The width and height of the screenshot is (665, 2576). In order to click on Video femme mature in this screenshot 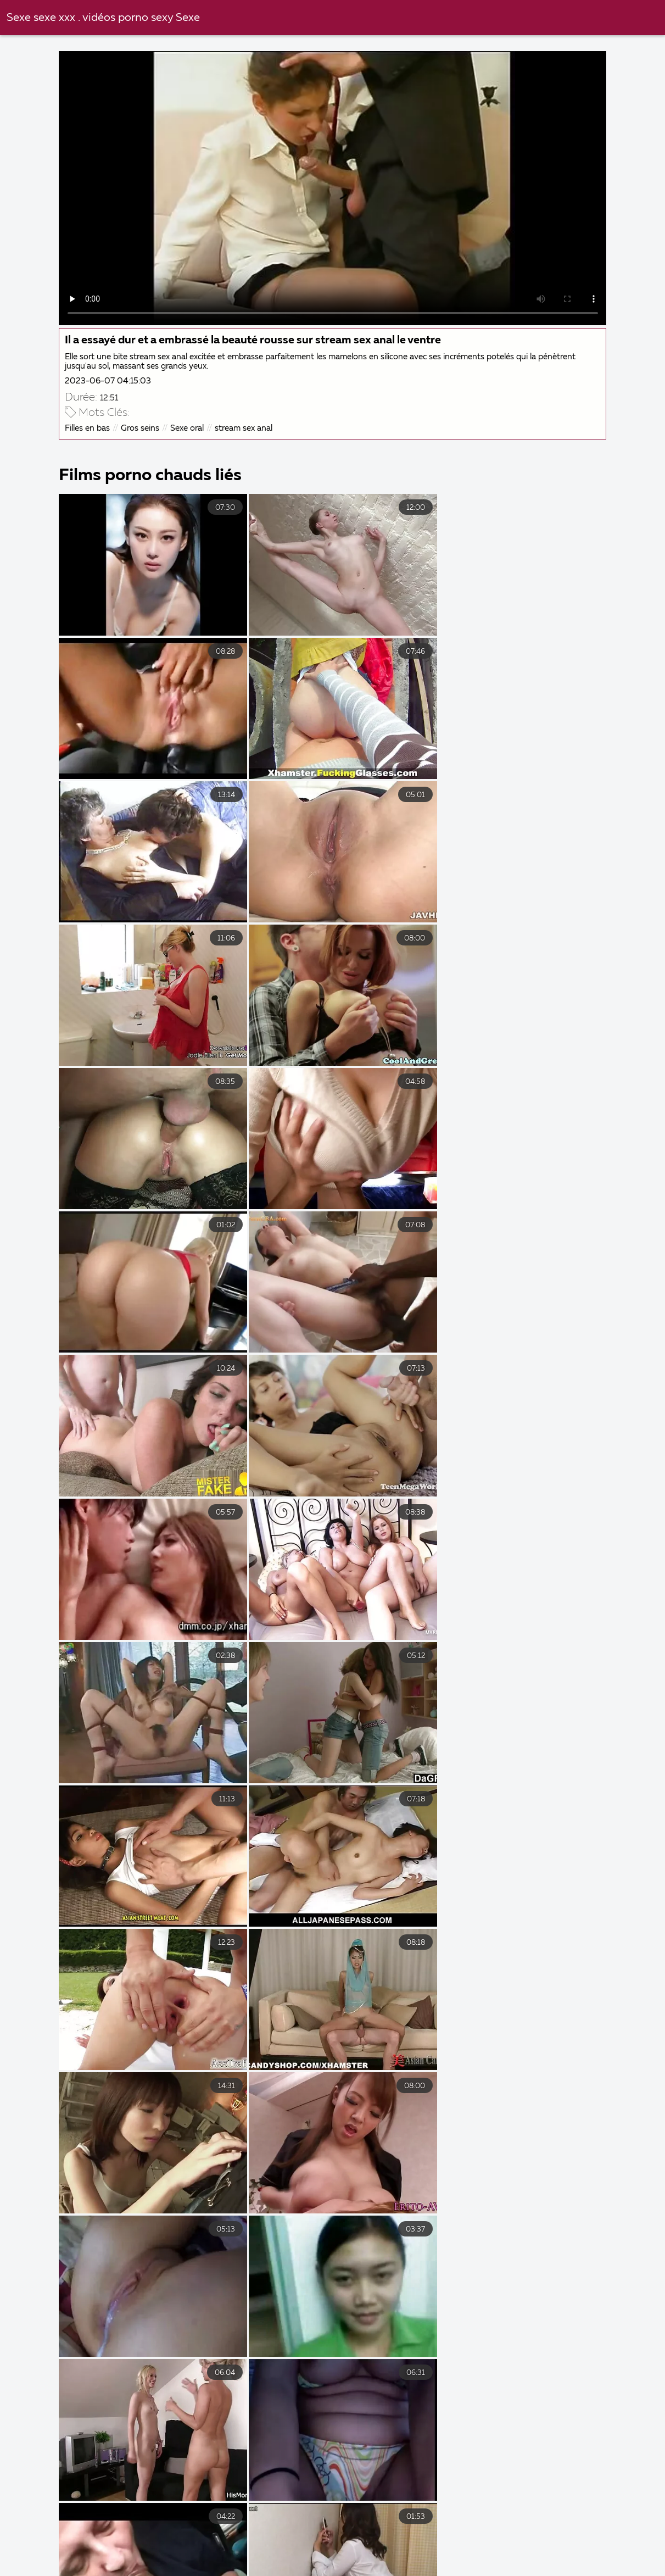, I will do `click(435, 2536)`.